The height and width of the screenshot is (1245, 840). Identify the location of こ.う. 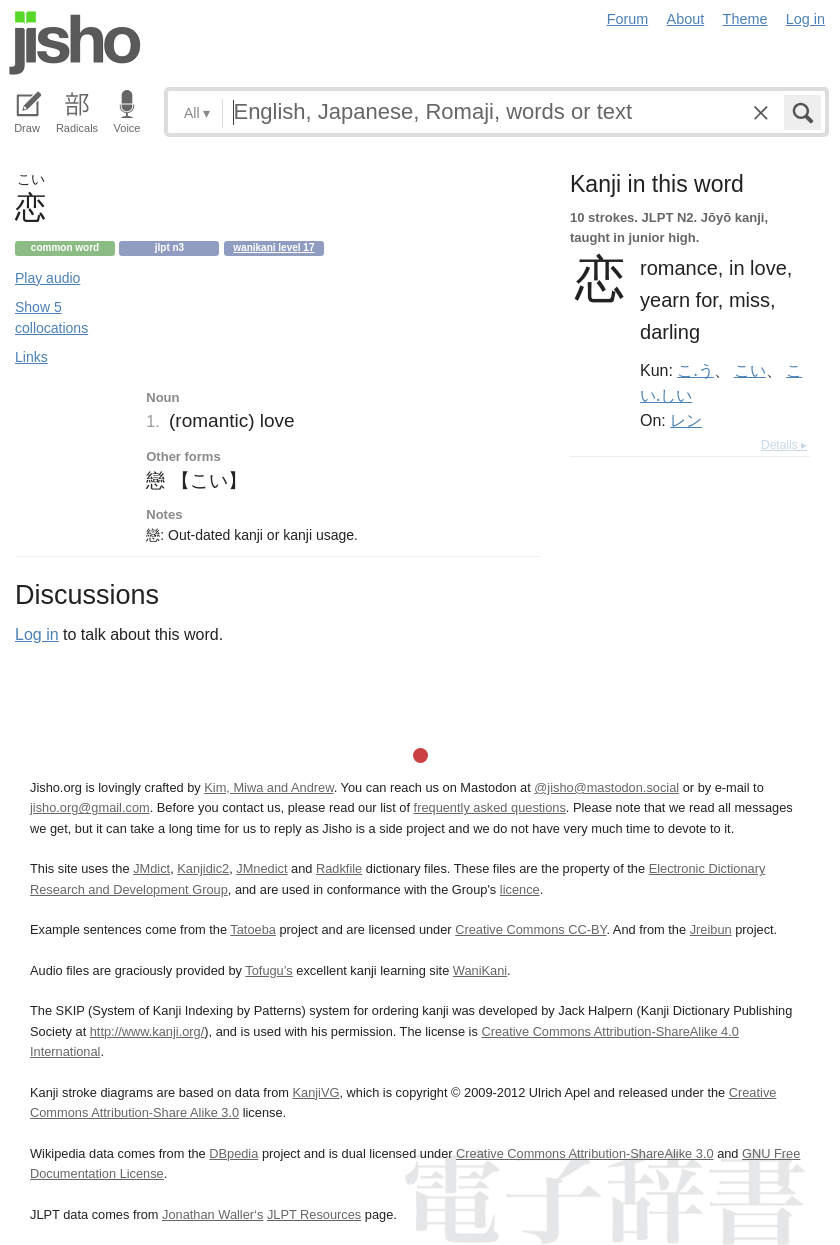
(695, 370).